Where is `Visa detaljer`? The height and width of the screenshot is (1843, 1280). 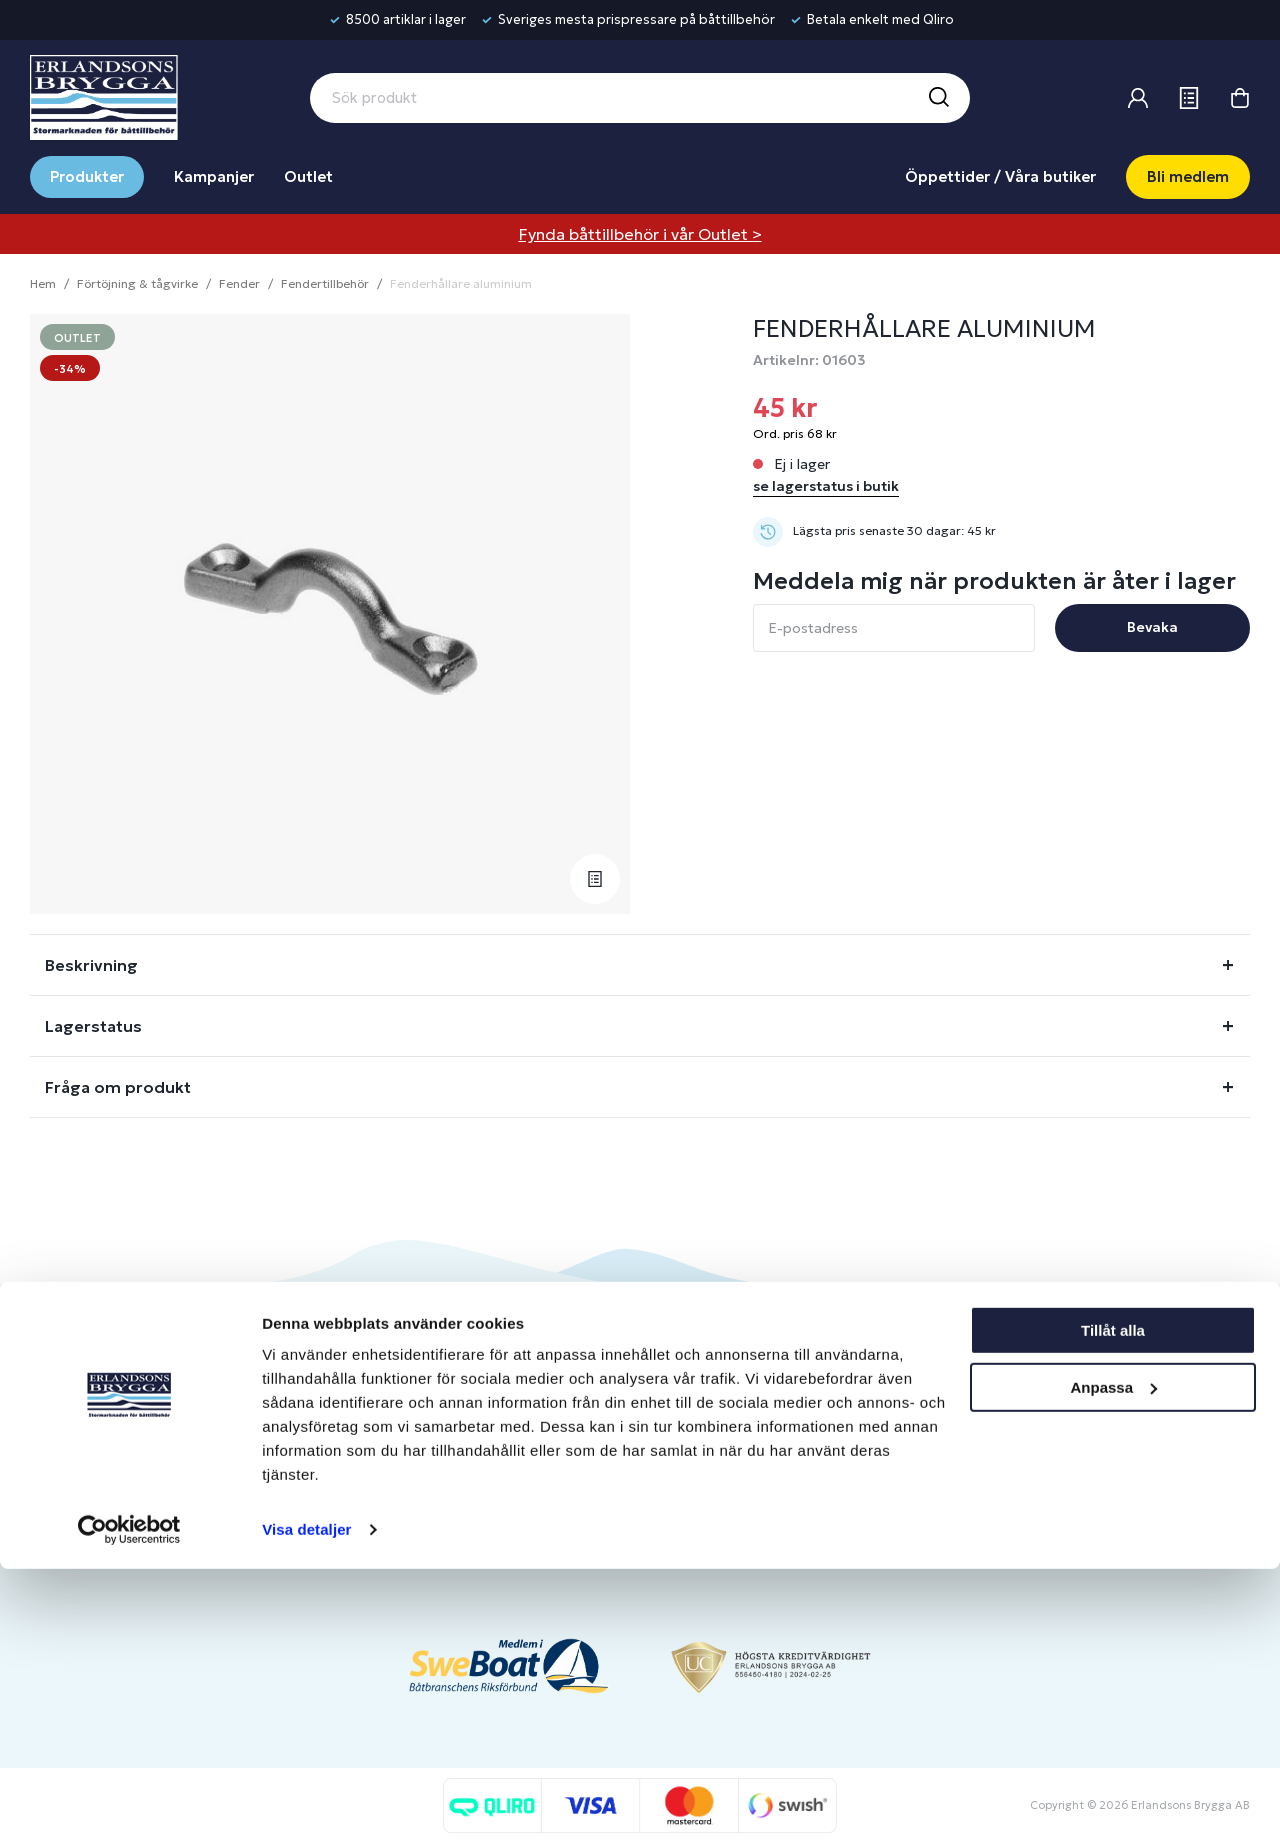
Visa detaljer is located at coordinates (306, 1803).